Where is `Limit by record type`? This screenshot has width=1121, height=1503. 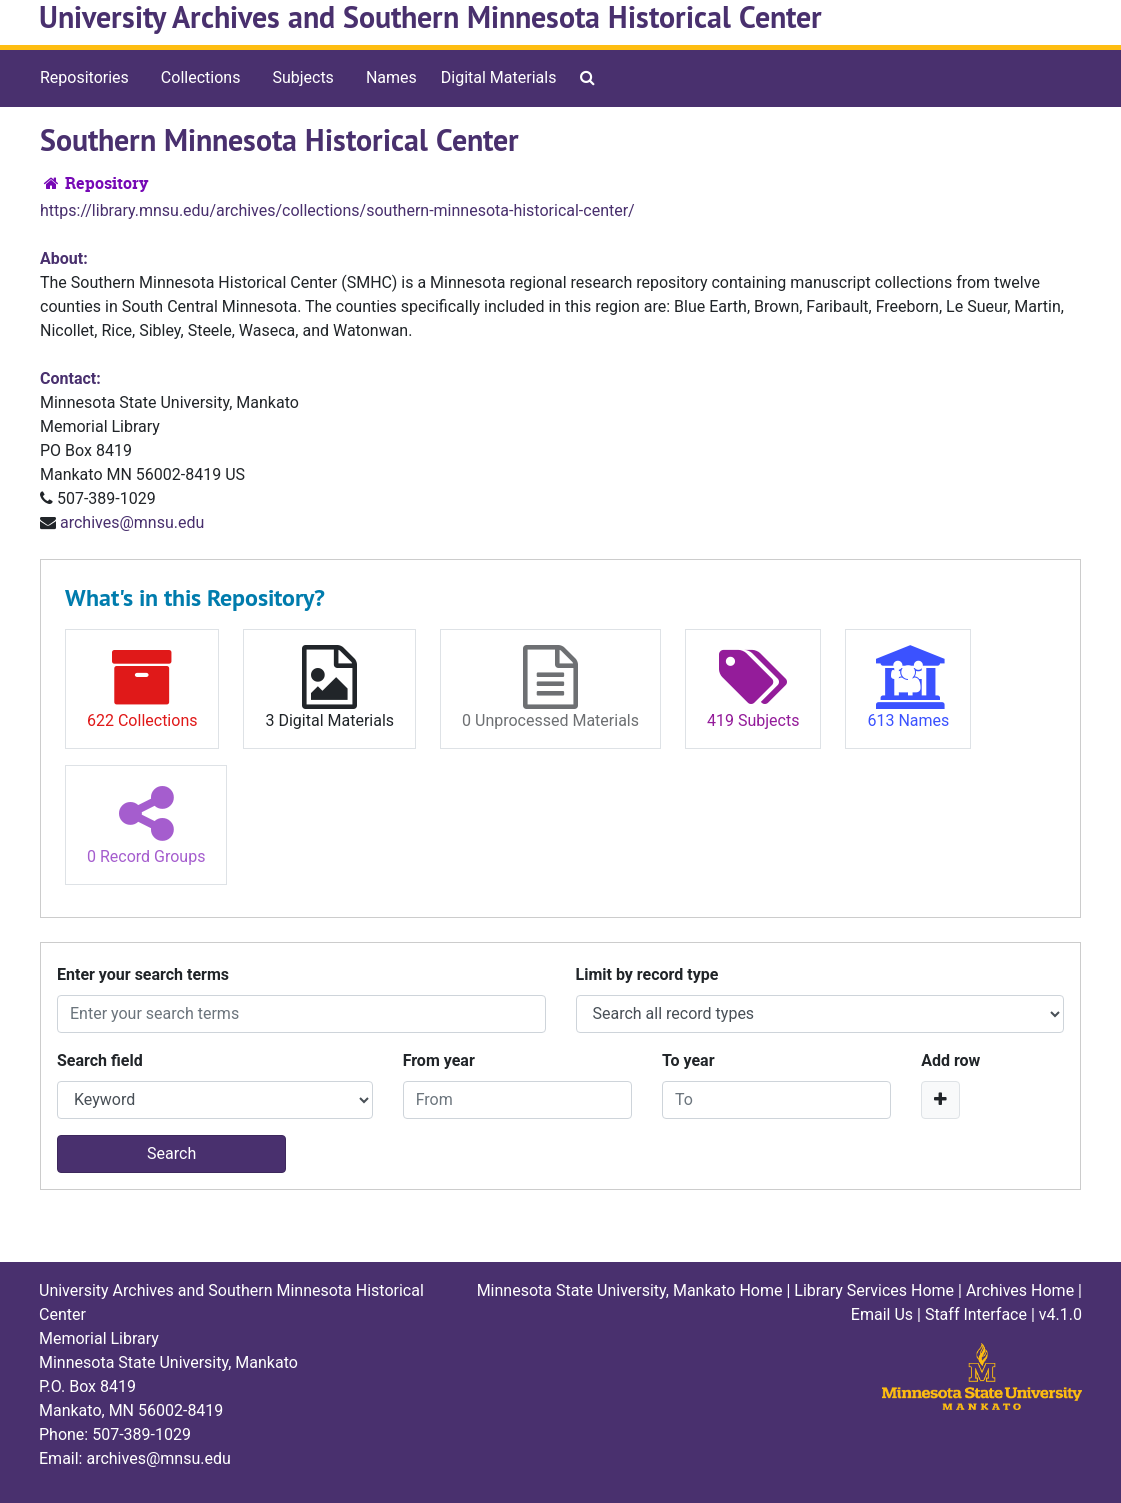 Limit by record type is located at coordinates (647, 974).